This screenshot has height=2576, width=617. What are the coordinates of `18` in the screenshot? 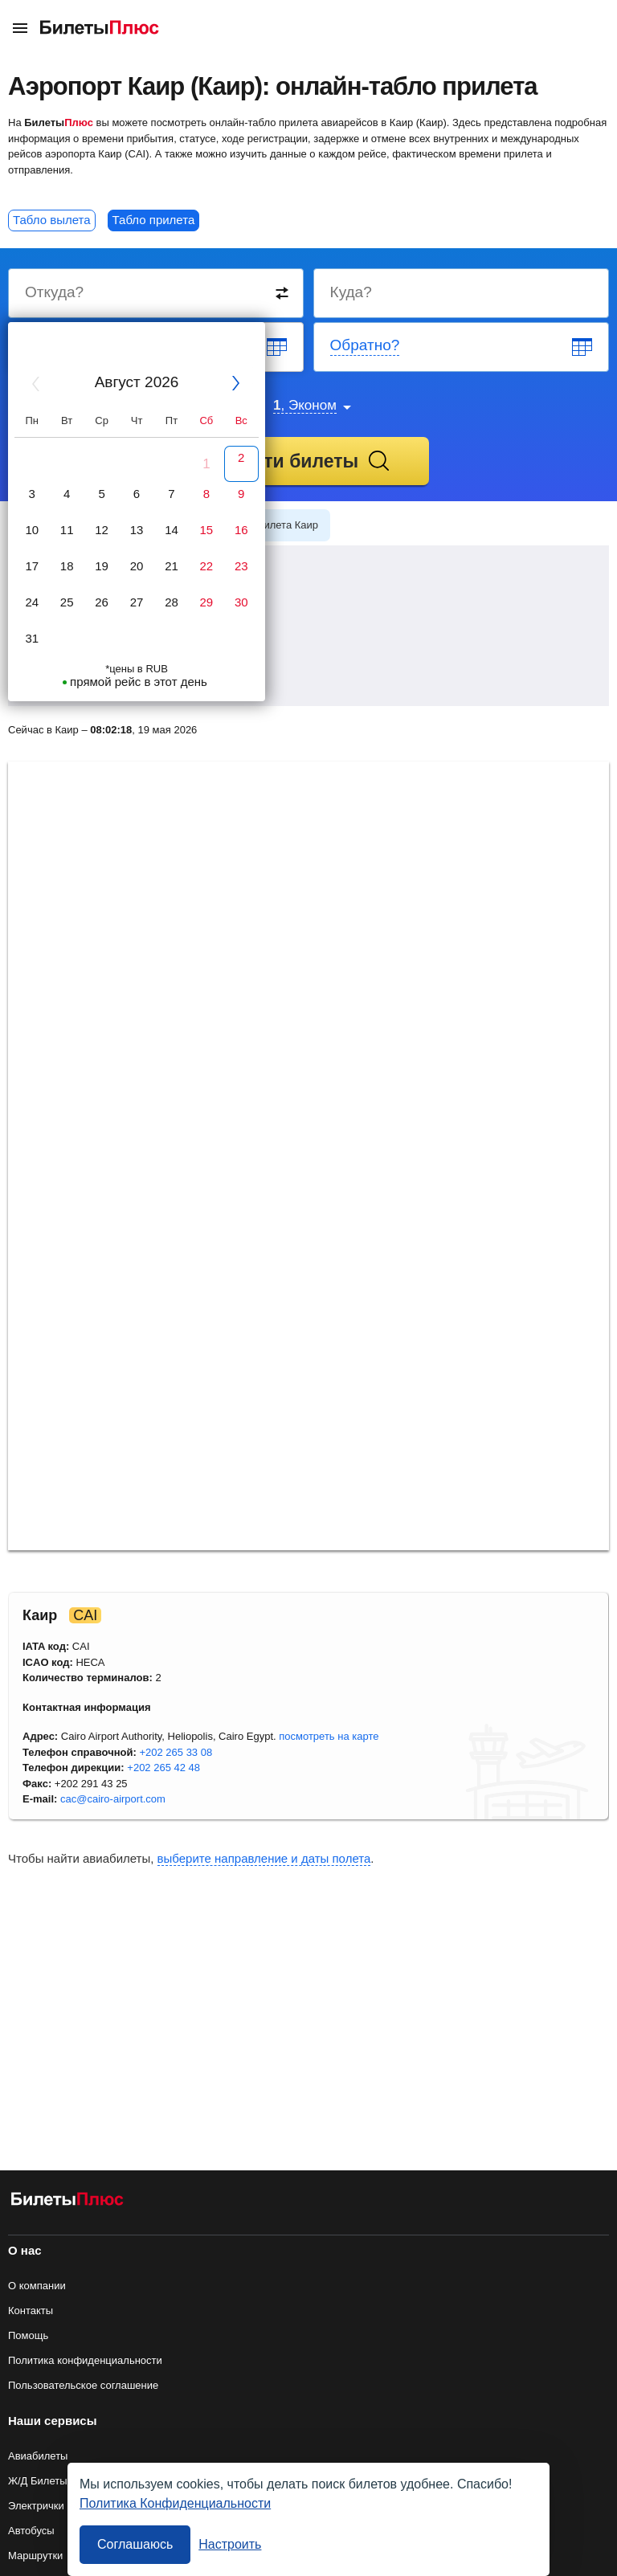 It's located at (67, 566).